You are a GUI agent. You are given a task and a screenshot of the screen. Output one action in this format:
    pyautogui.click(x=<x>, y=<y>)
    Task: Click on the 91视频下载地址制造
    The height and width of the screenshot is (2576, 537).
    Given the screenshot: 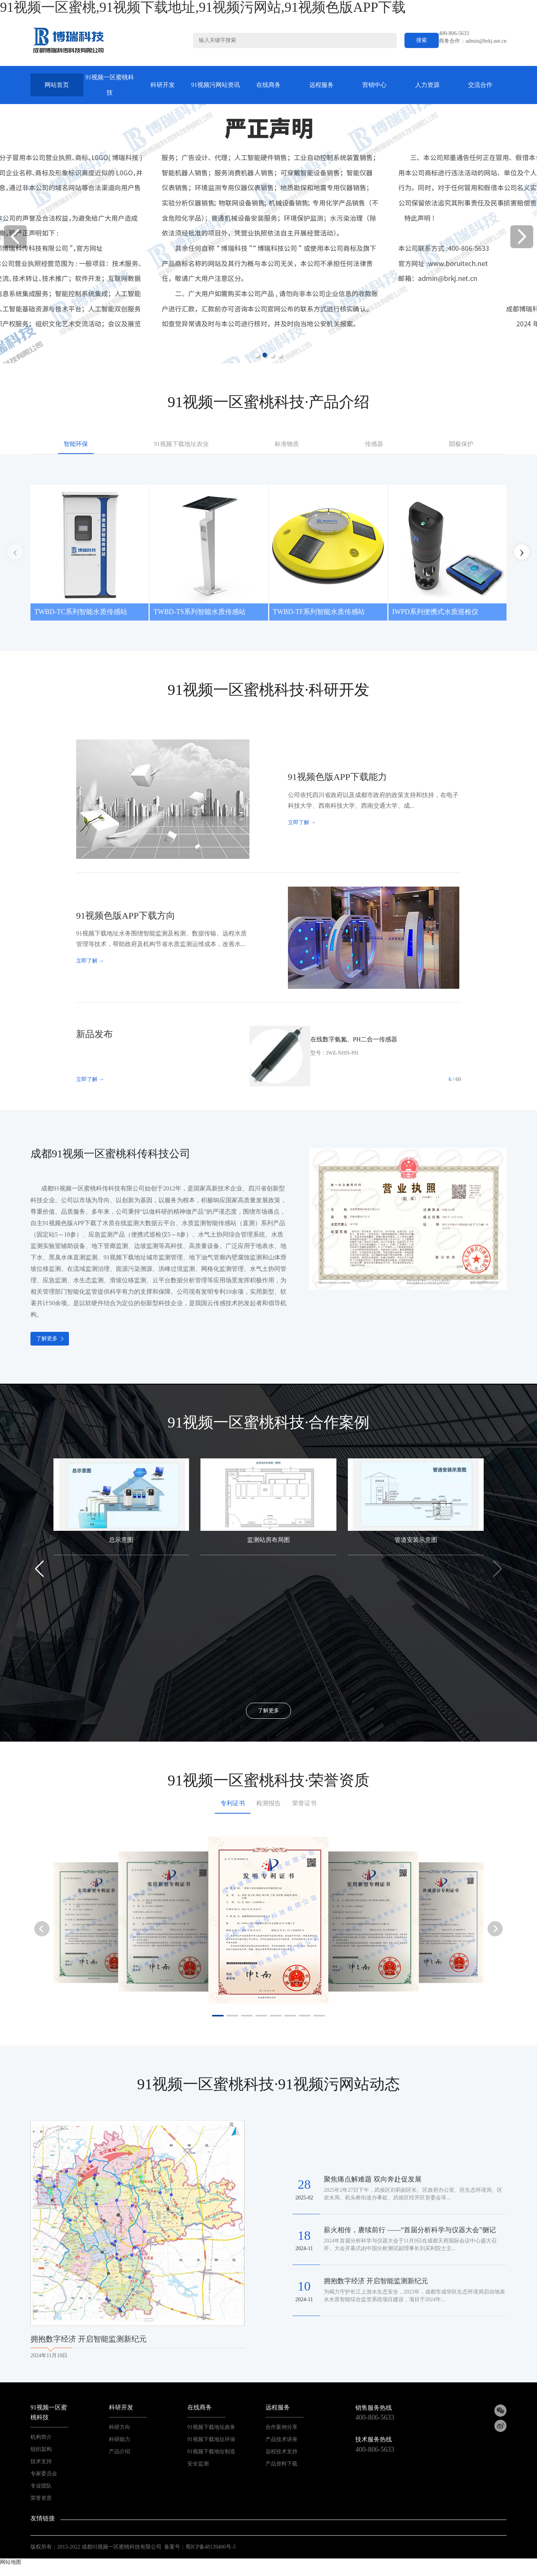 What is the action you would take?
    pyautogui.click(x=211, y=2451)
    